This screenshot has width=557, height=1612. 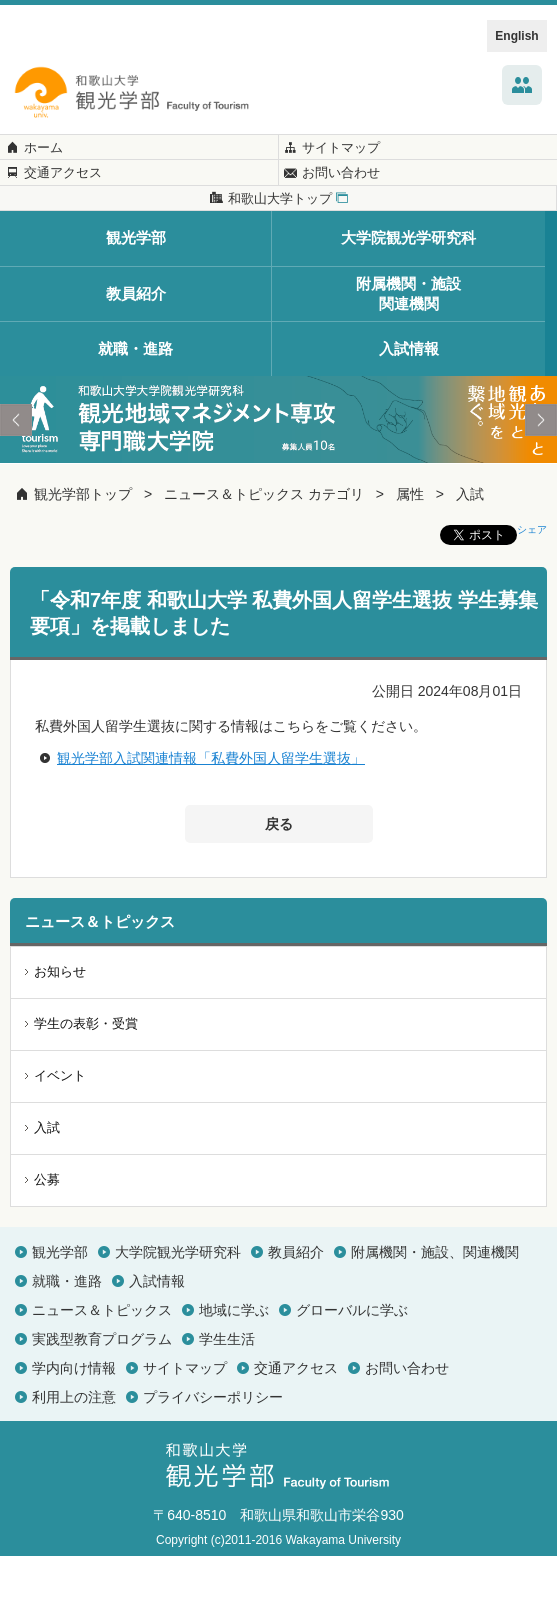 What do you see at coordinates (83, 551) in the screenshot?
I see `観光学部トップ` at bounding box center [83, 551].